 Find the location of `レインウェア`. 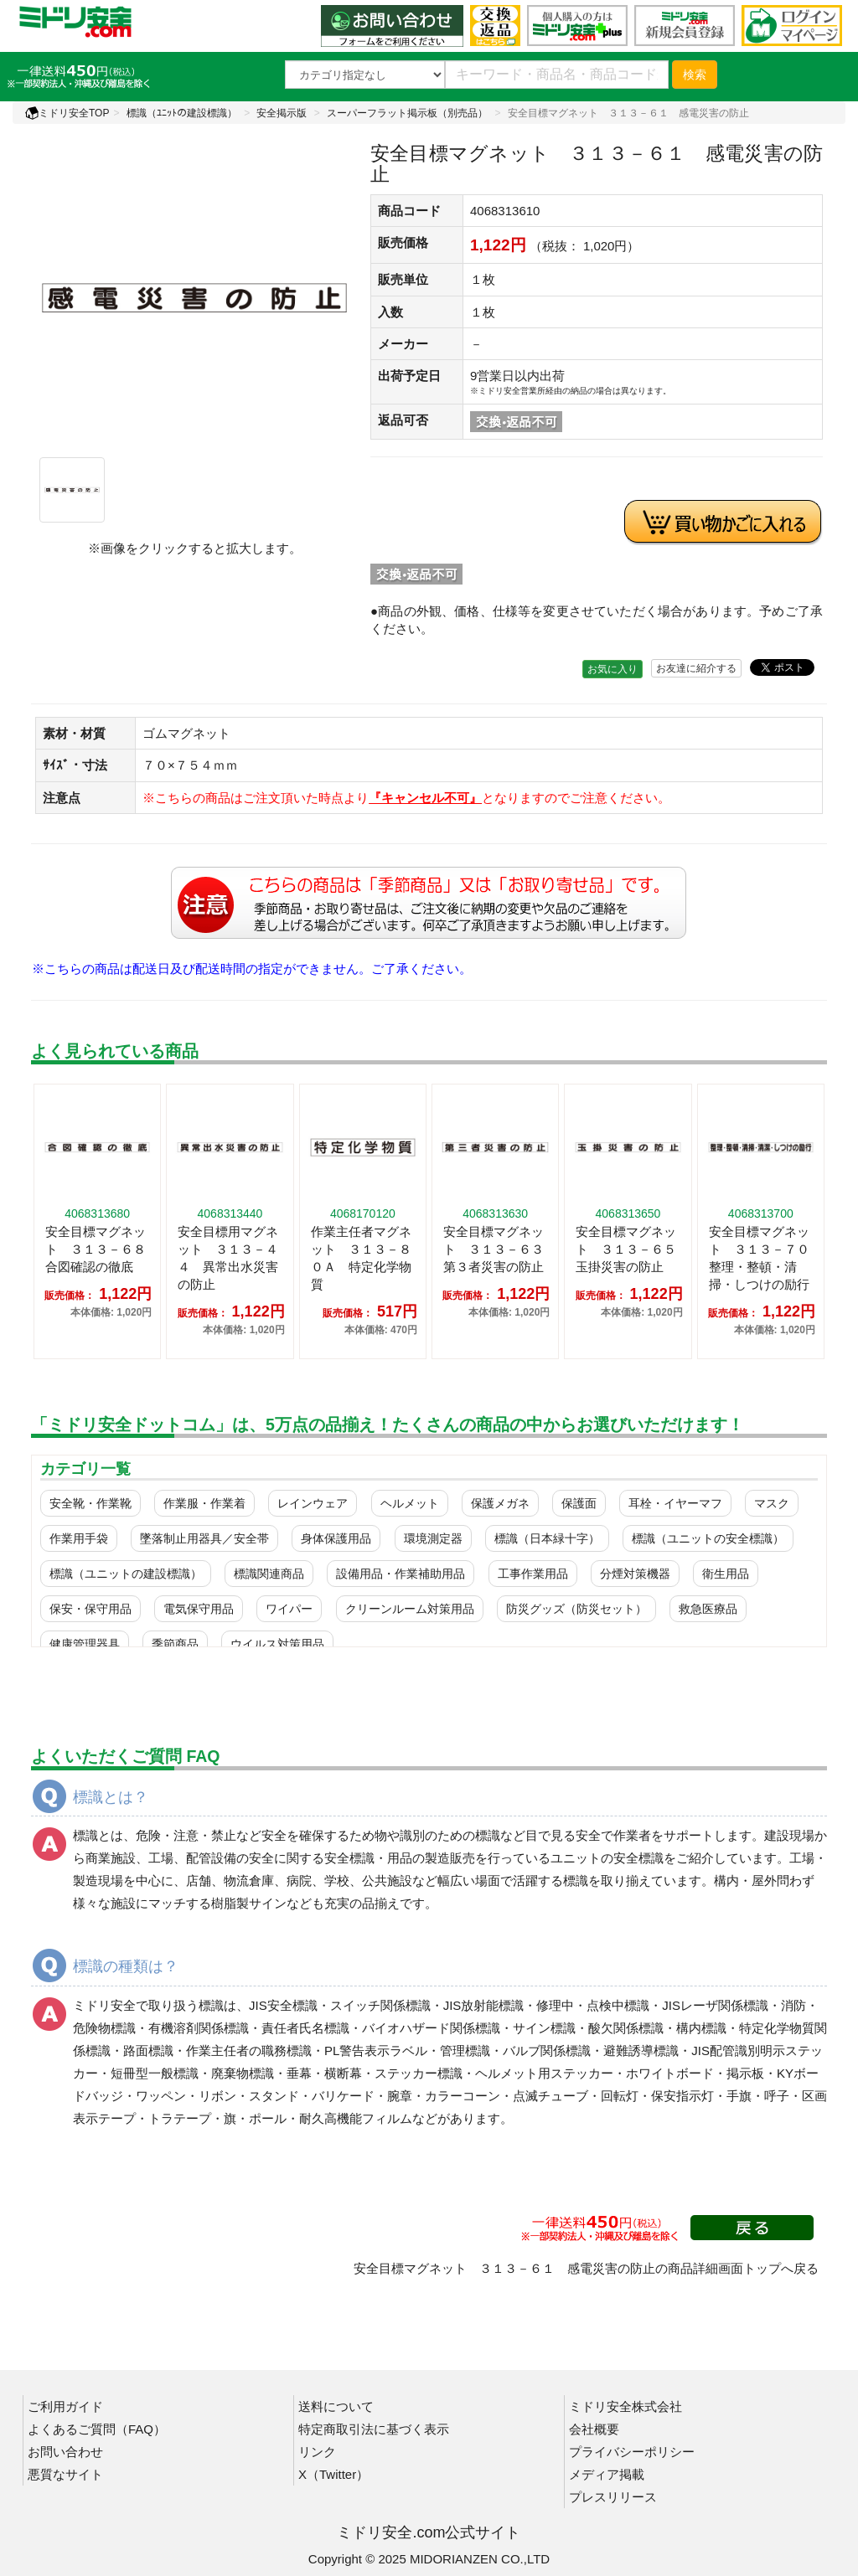

レインウェア is located at coordinates (312, 1503).